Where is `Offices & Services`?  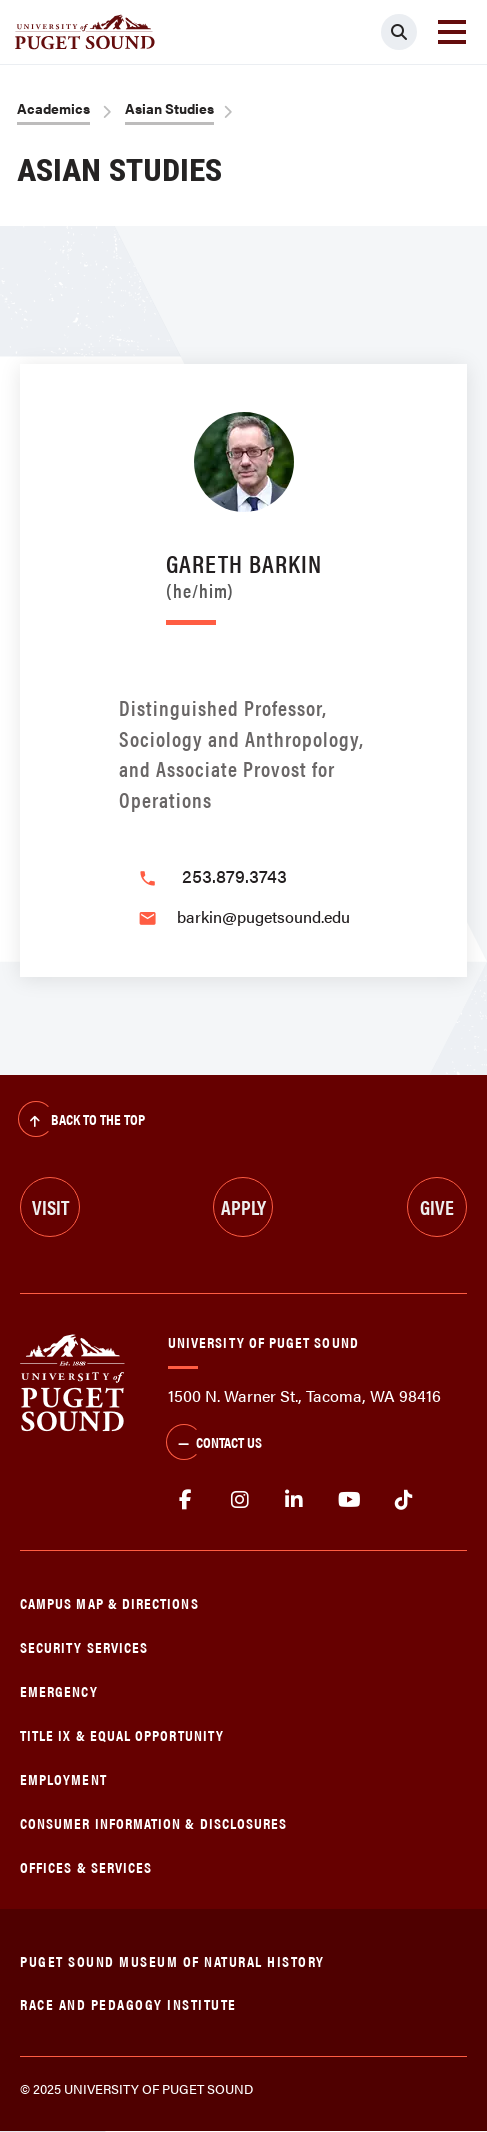
Offices & Services is located at coordinates (86, 1866).